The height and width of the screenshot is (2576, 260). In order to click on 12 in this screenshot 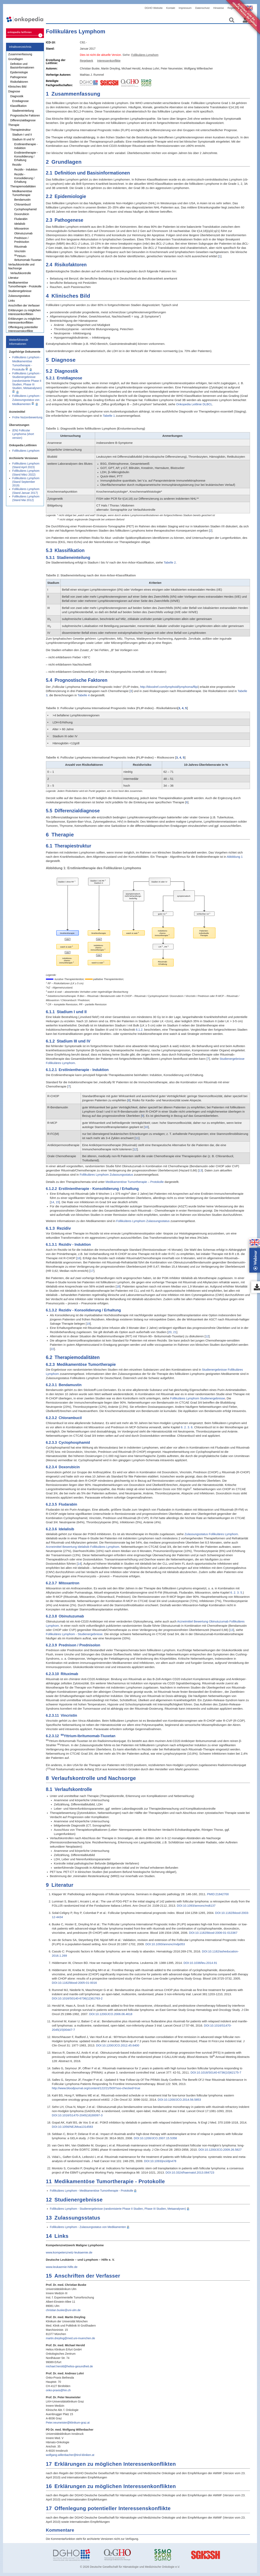, I will do `click(135, 1149)`.